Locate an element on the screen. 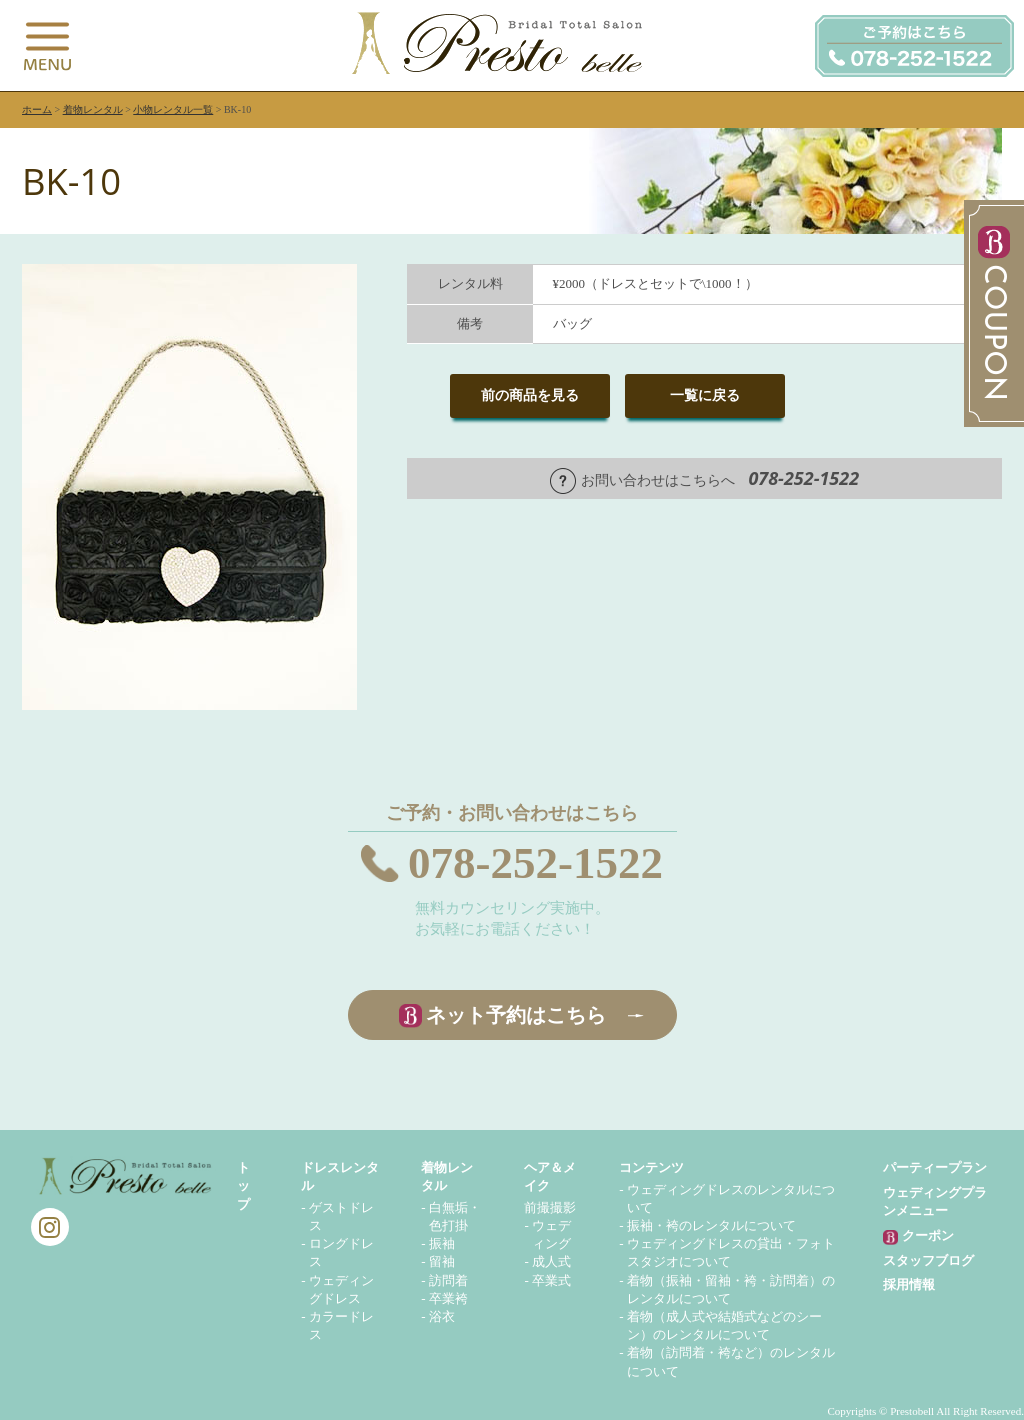 This screenshot has height=1420, width=1024. 着物（成人式や結婚式などのシーン）のレンタルについて is located at coordinates (724, 1325).